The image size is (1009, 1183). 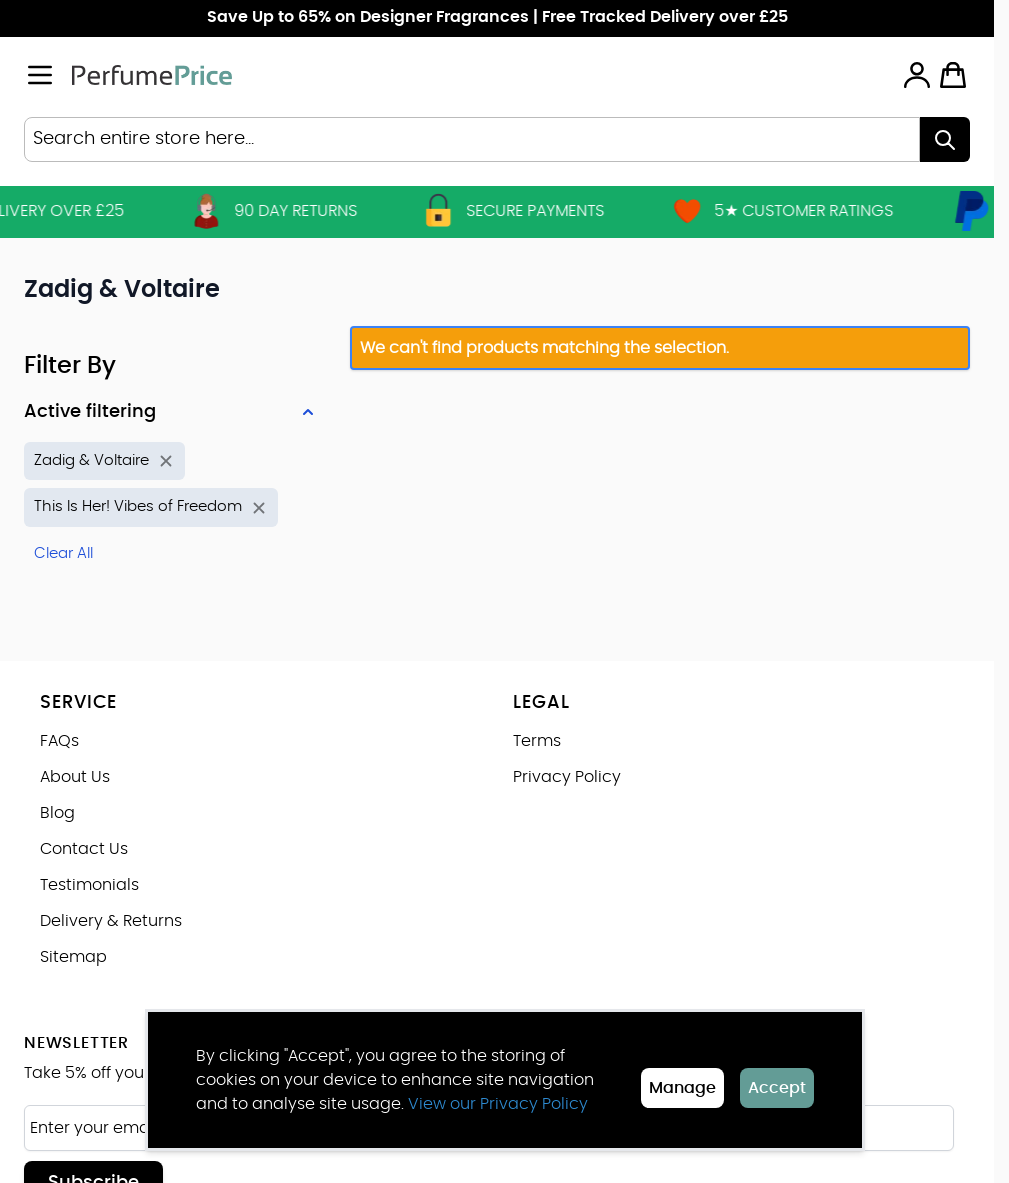 What do you see at coordinates (917, 75) in the screenshot?
I see `[My Account]` at bounding box center [917, 75].